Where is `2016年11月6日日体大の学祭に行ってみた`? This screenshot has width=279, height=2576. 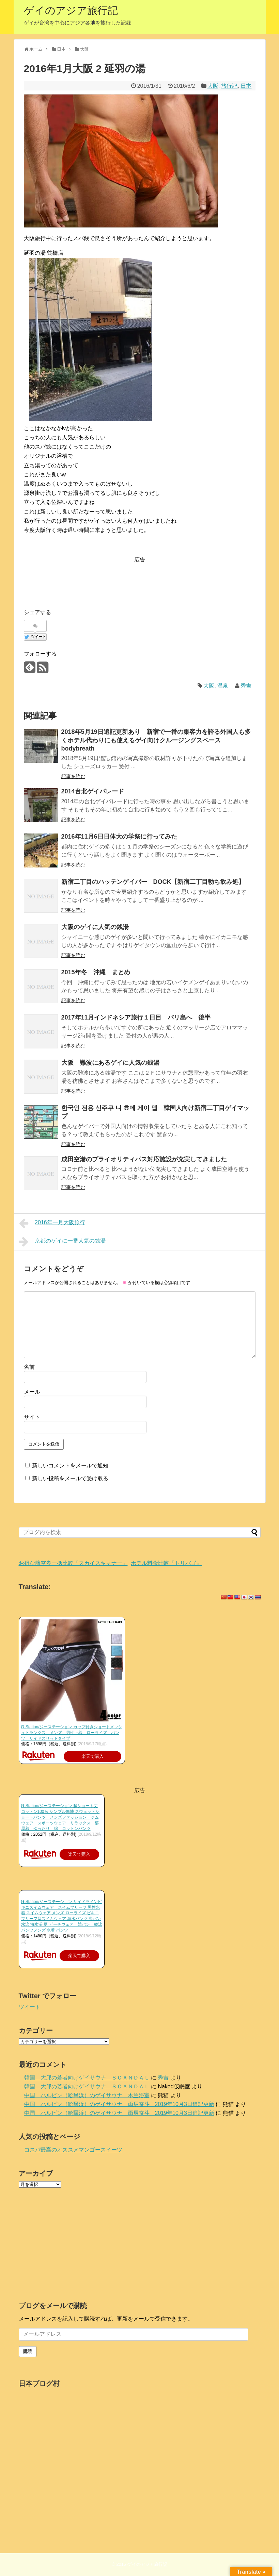
2016年11月6日日体大の学祭に行ってみた is located at coordinates (119, 836).